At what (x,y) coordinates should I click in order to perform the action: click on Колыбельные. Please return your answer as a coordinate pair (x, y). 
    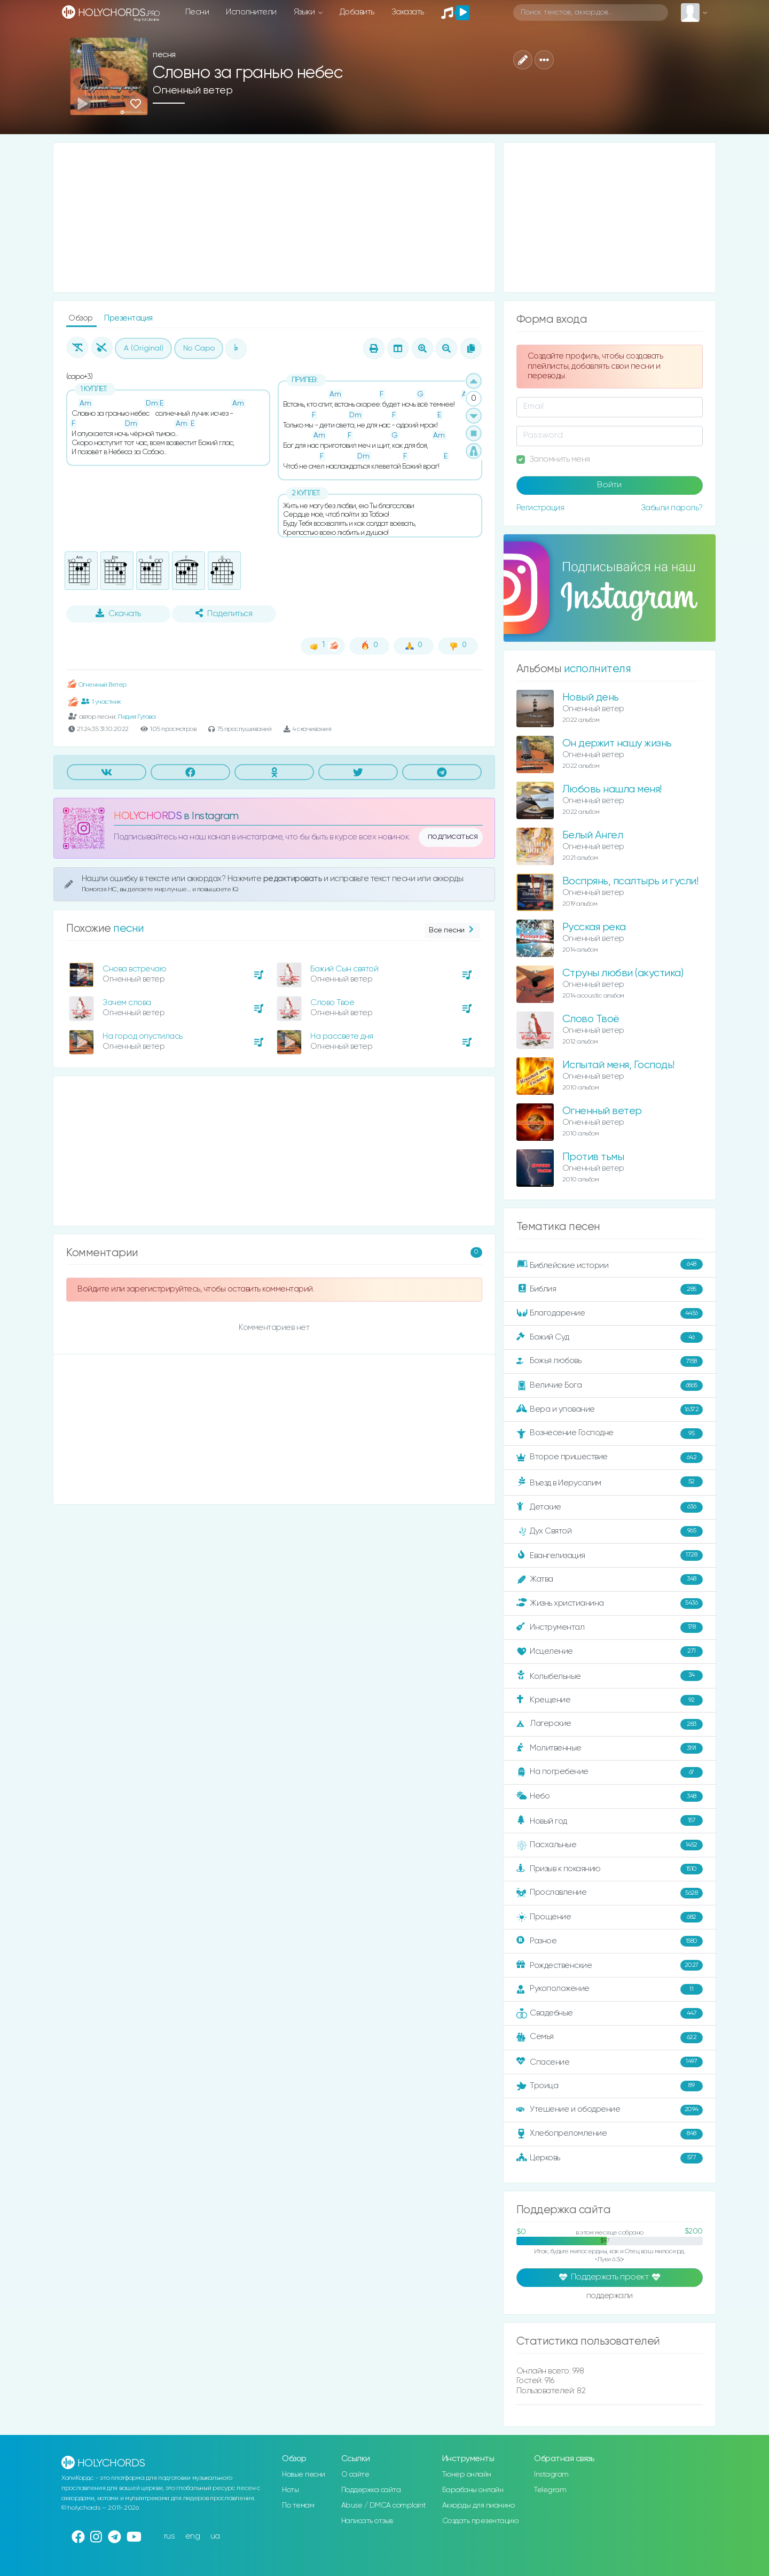
    Looking at the image, I should click on (609, 1676).